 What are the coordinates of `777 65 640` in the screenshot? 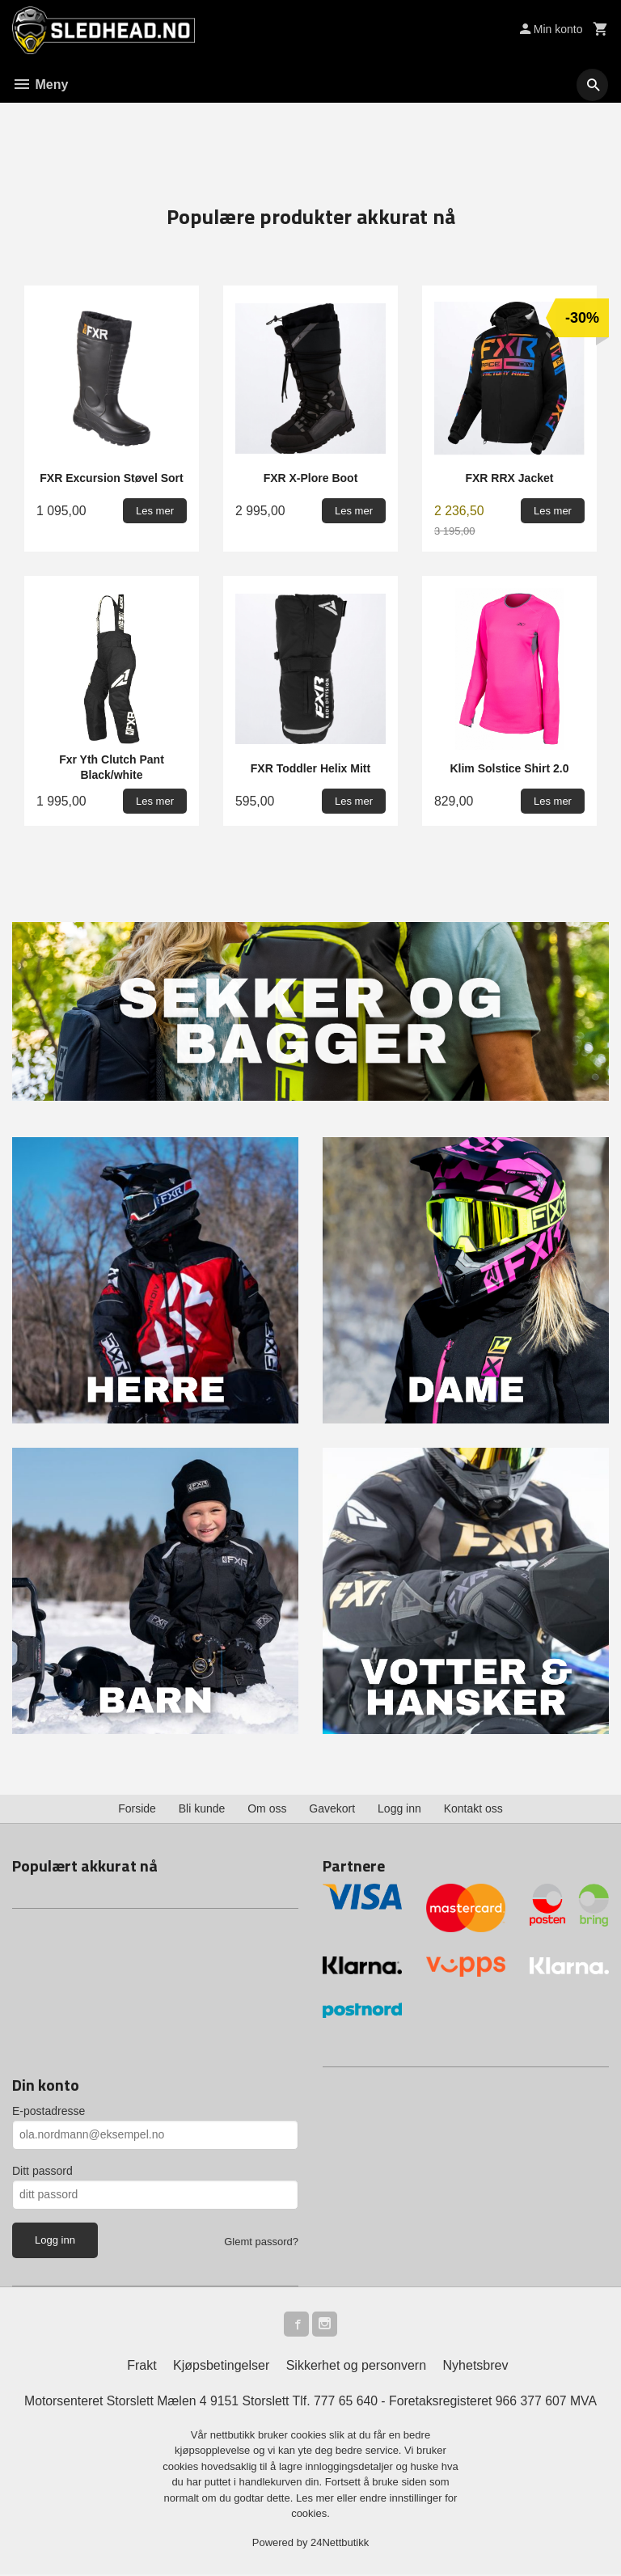 It's located at (346, 2402).